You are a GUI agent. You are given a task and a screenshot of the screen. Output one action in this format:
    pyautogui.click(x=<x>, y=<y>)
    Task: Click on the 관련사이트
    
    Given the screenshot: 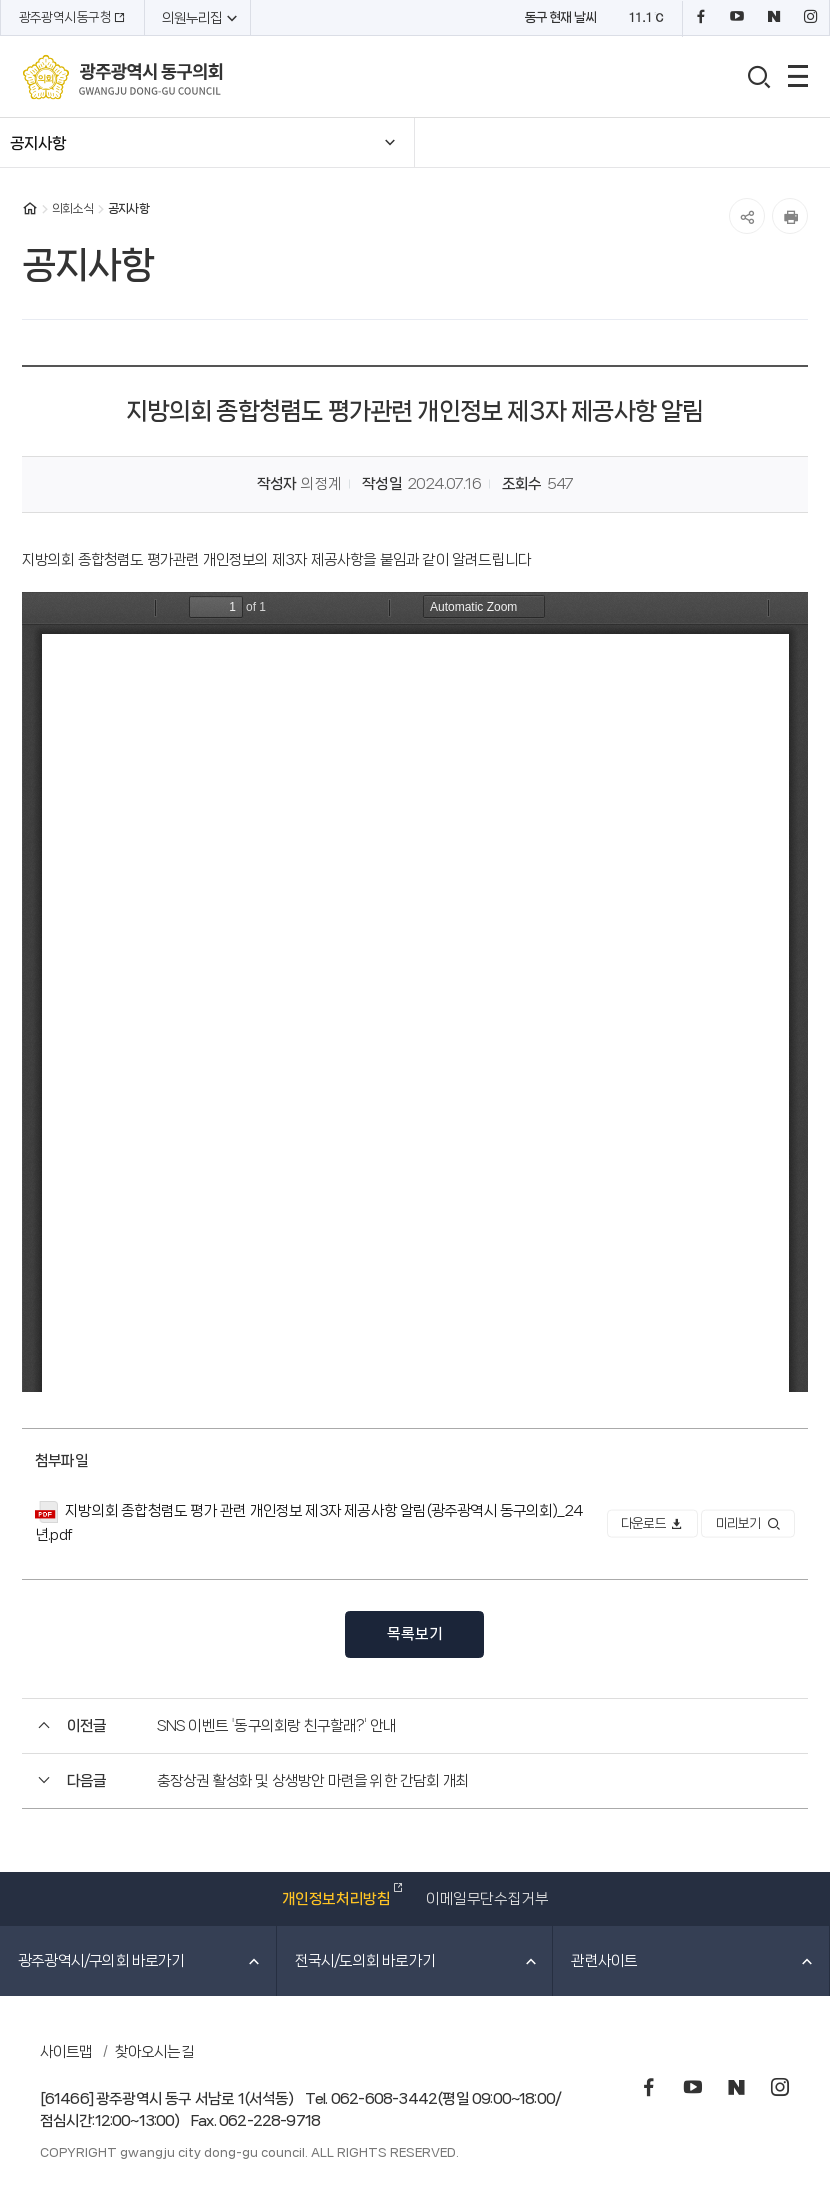 What is the action you would take?
    pyautogui.click(x=693, y=1961)
    